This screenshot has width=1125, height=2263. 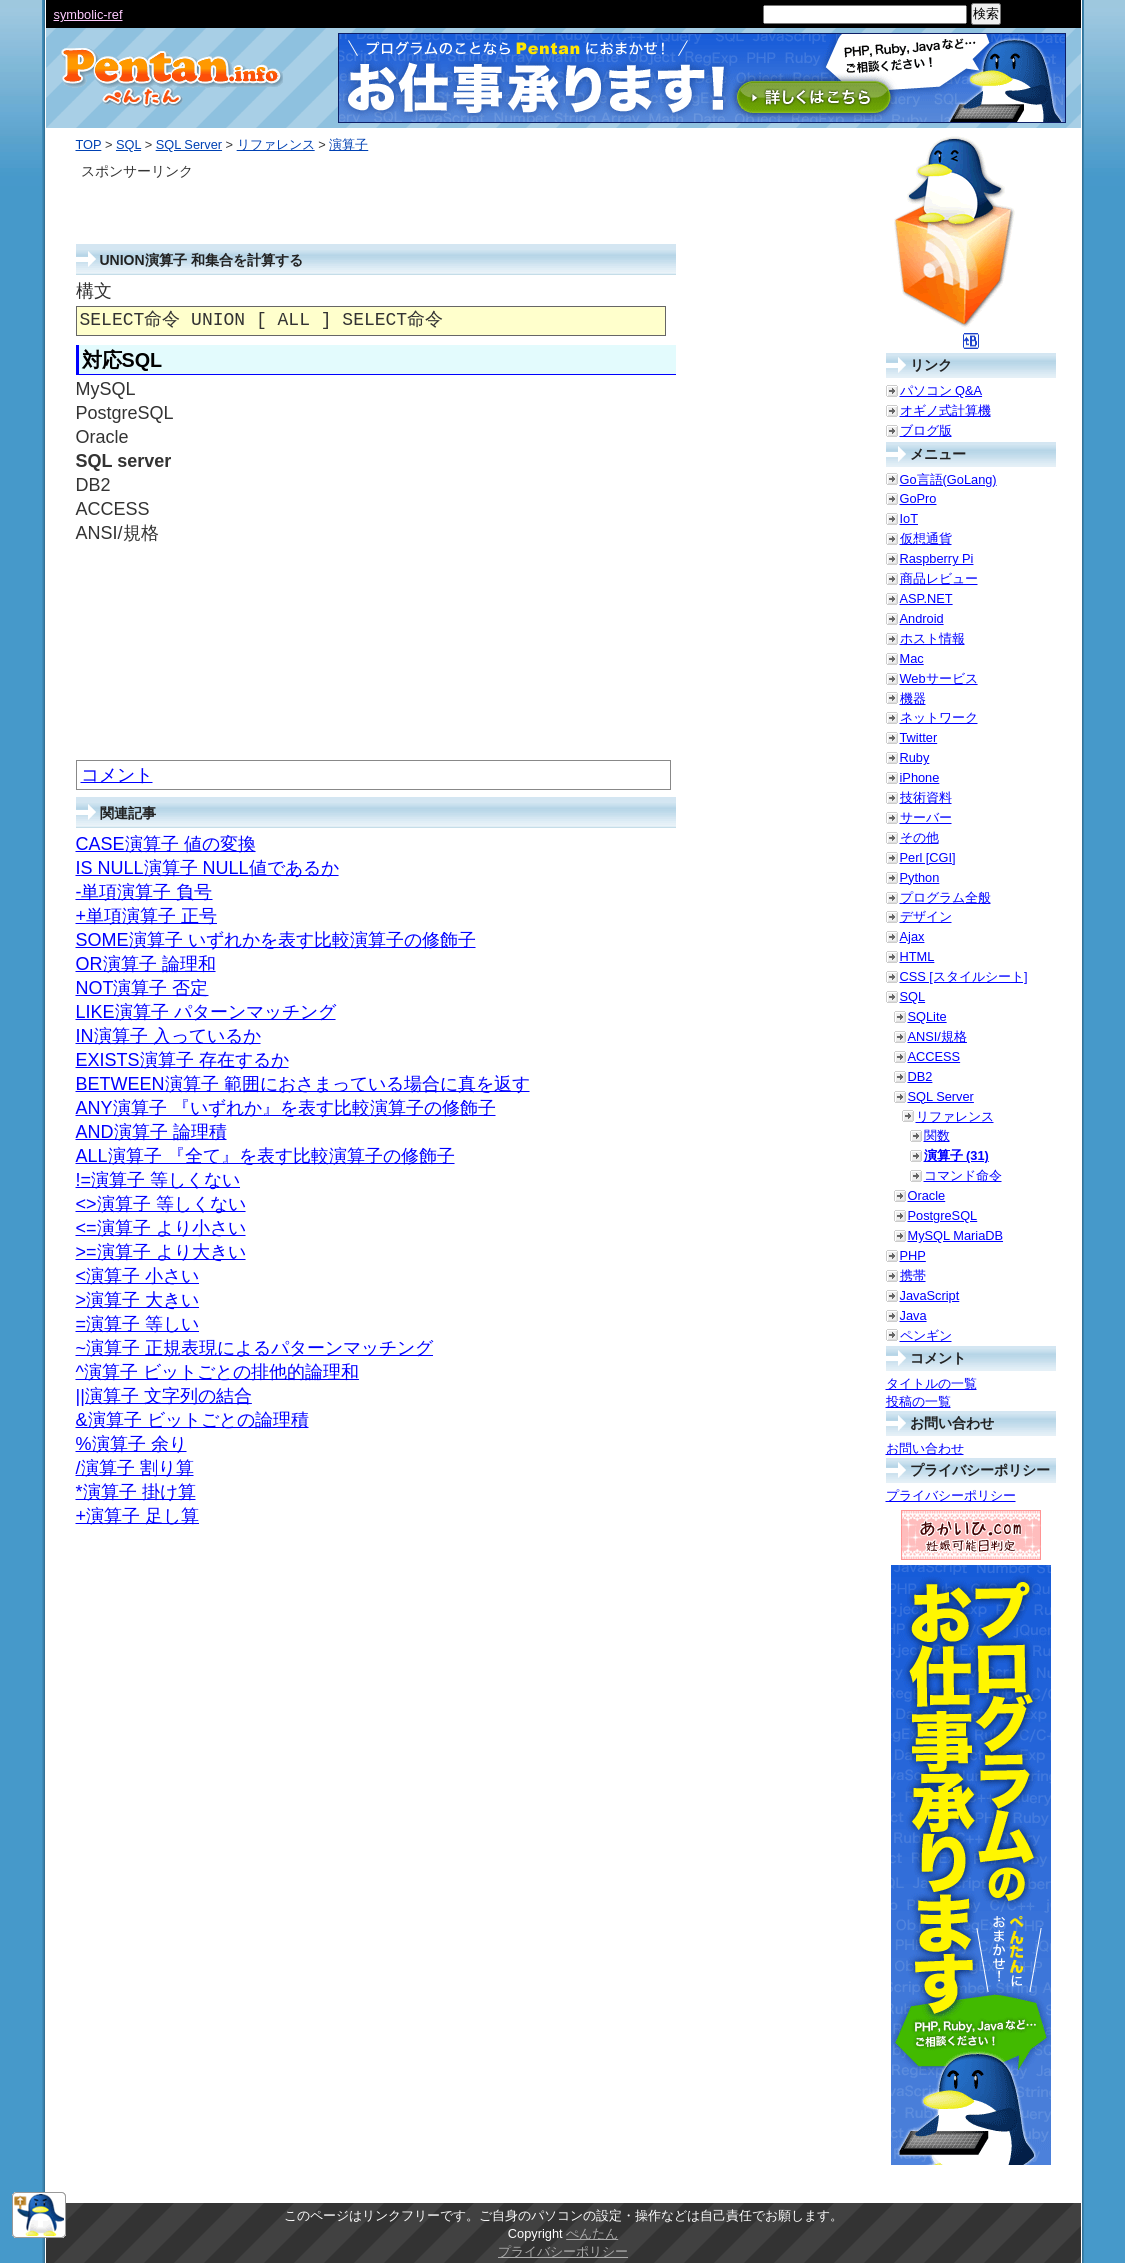 I want to click on NOT演算子 否定, so click(x=142, y=988).